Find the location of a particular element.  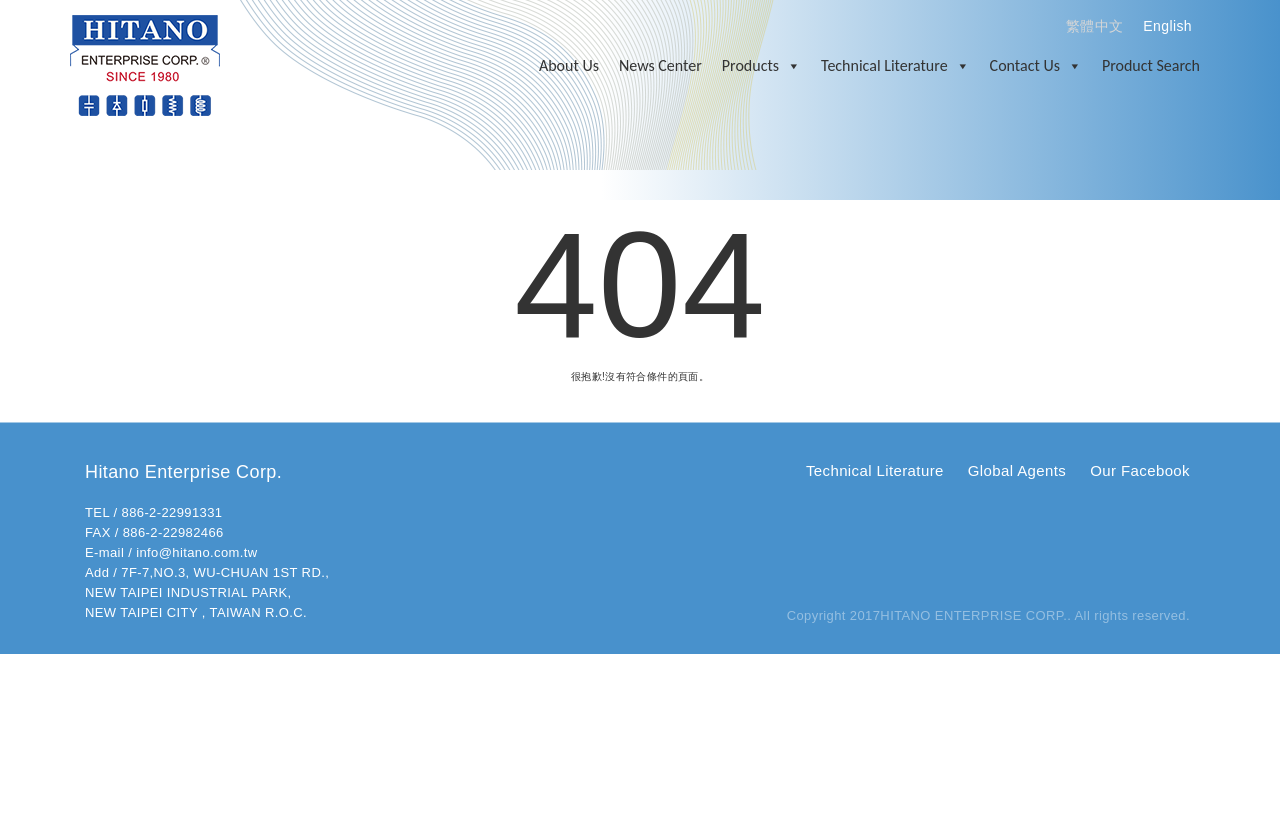

Technical Literature is located at coordinates (895, 66).